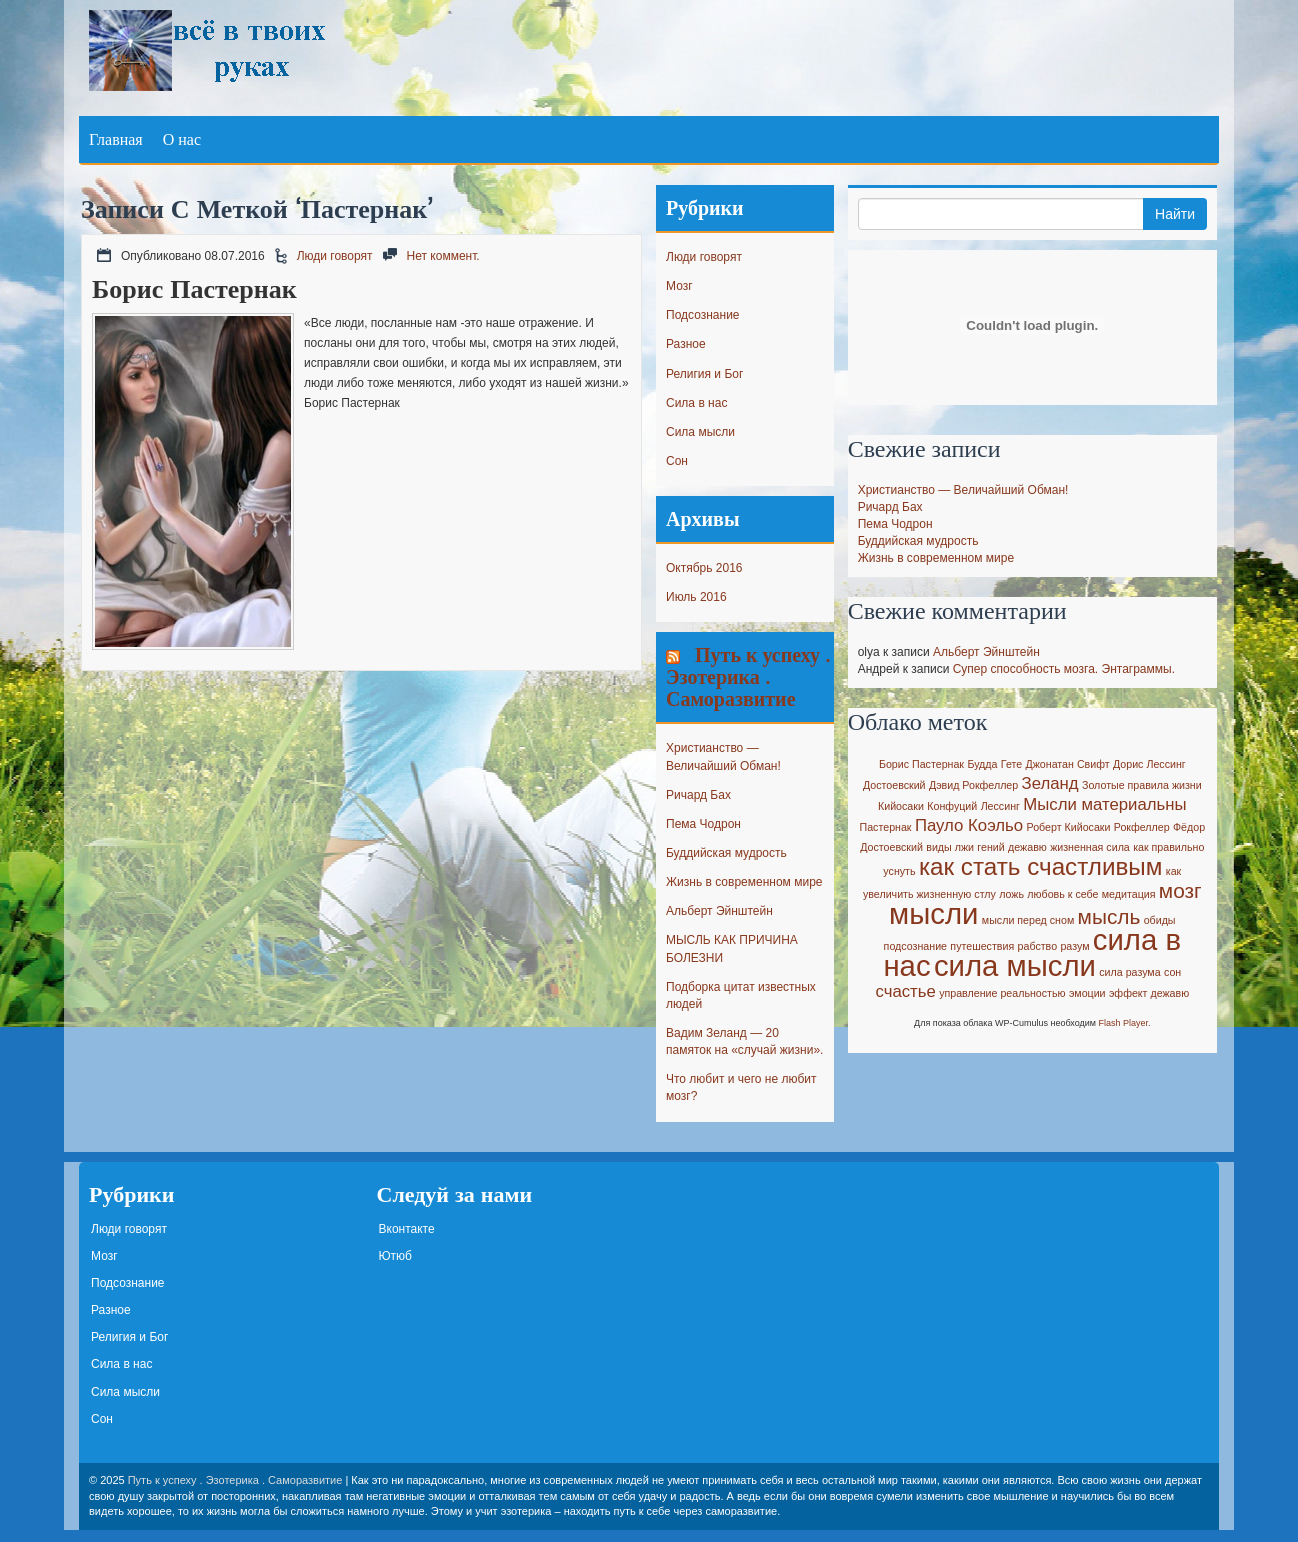 The height and width of the screenshot is (1542, 1298). Describe the element at coordinates (335, 256) in the screenshot. I see `Люди говорят` at that location.